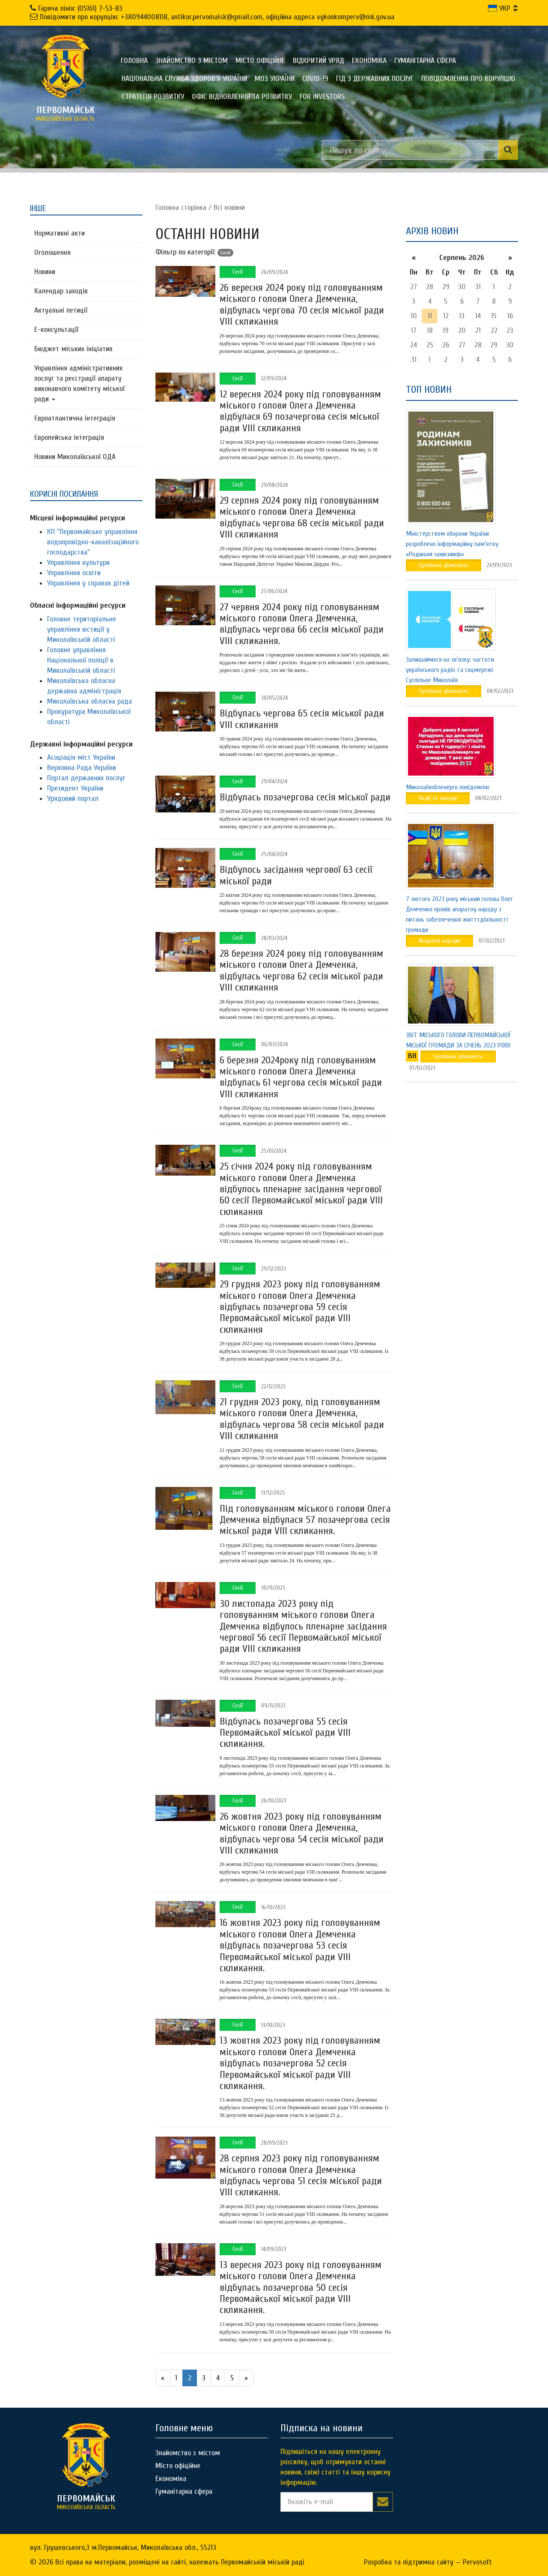 The image size is (548, 2576). What do you see at coordinates (275, 78) in the screenshot?
I see `МОЗ України` at bounding box center [275, 78].